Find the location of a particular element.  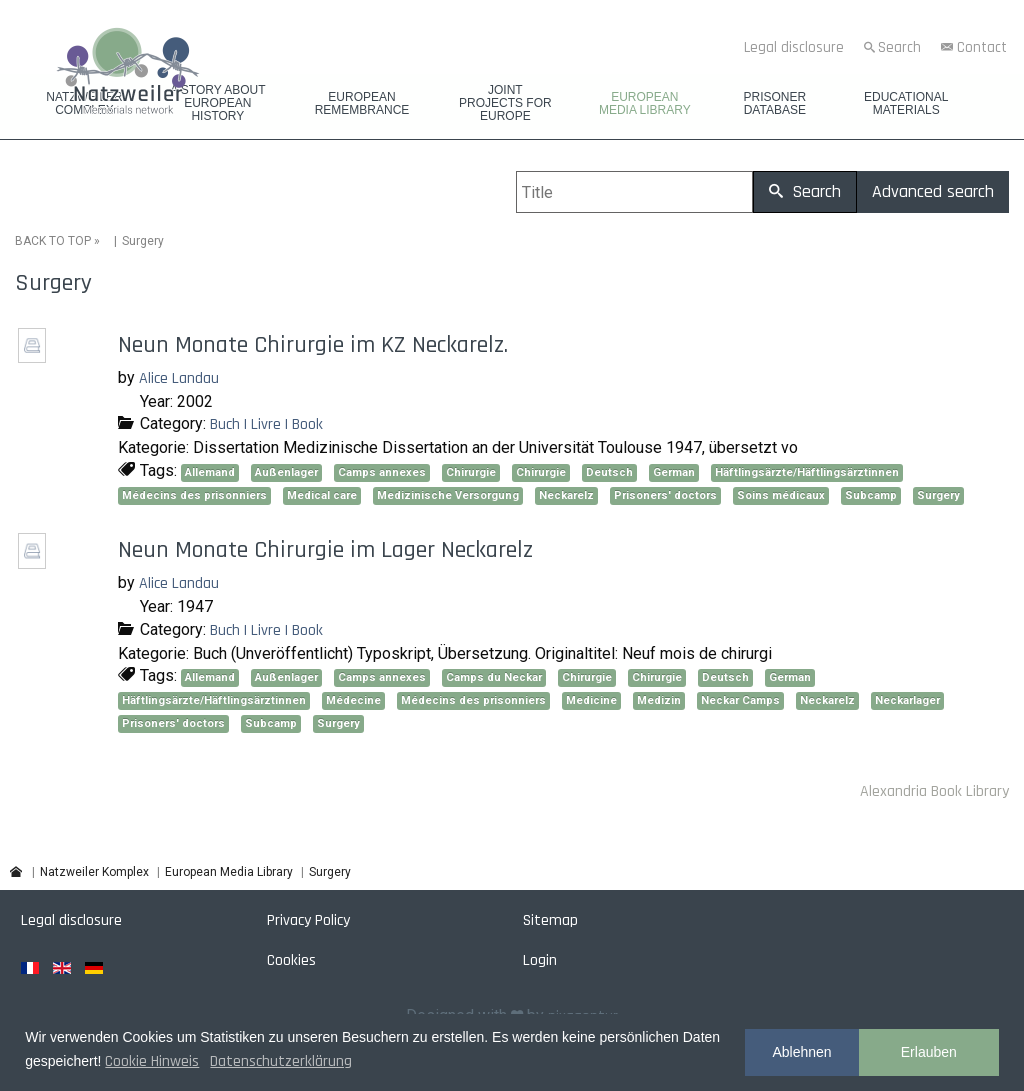

Médecine is located at coordinates (353, 700).